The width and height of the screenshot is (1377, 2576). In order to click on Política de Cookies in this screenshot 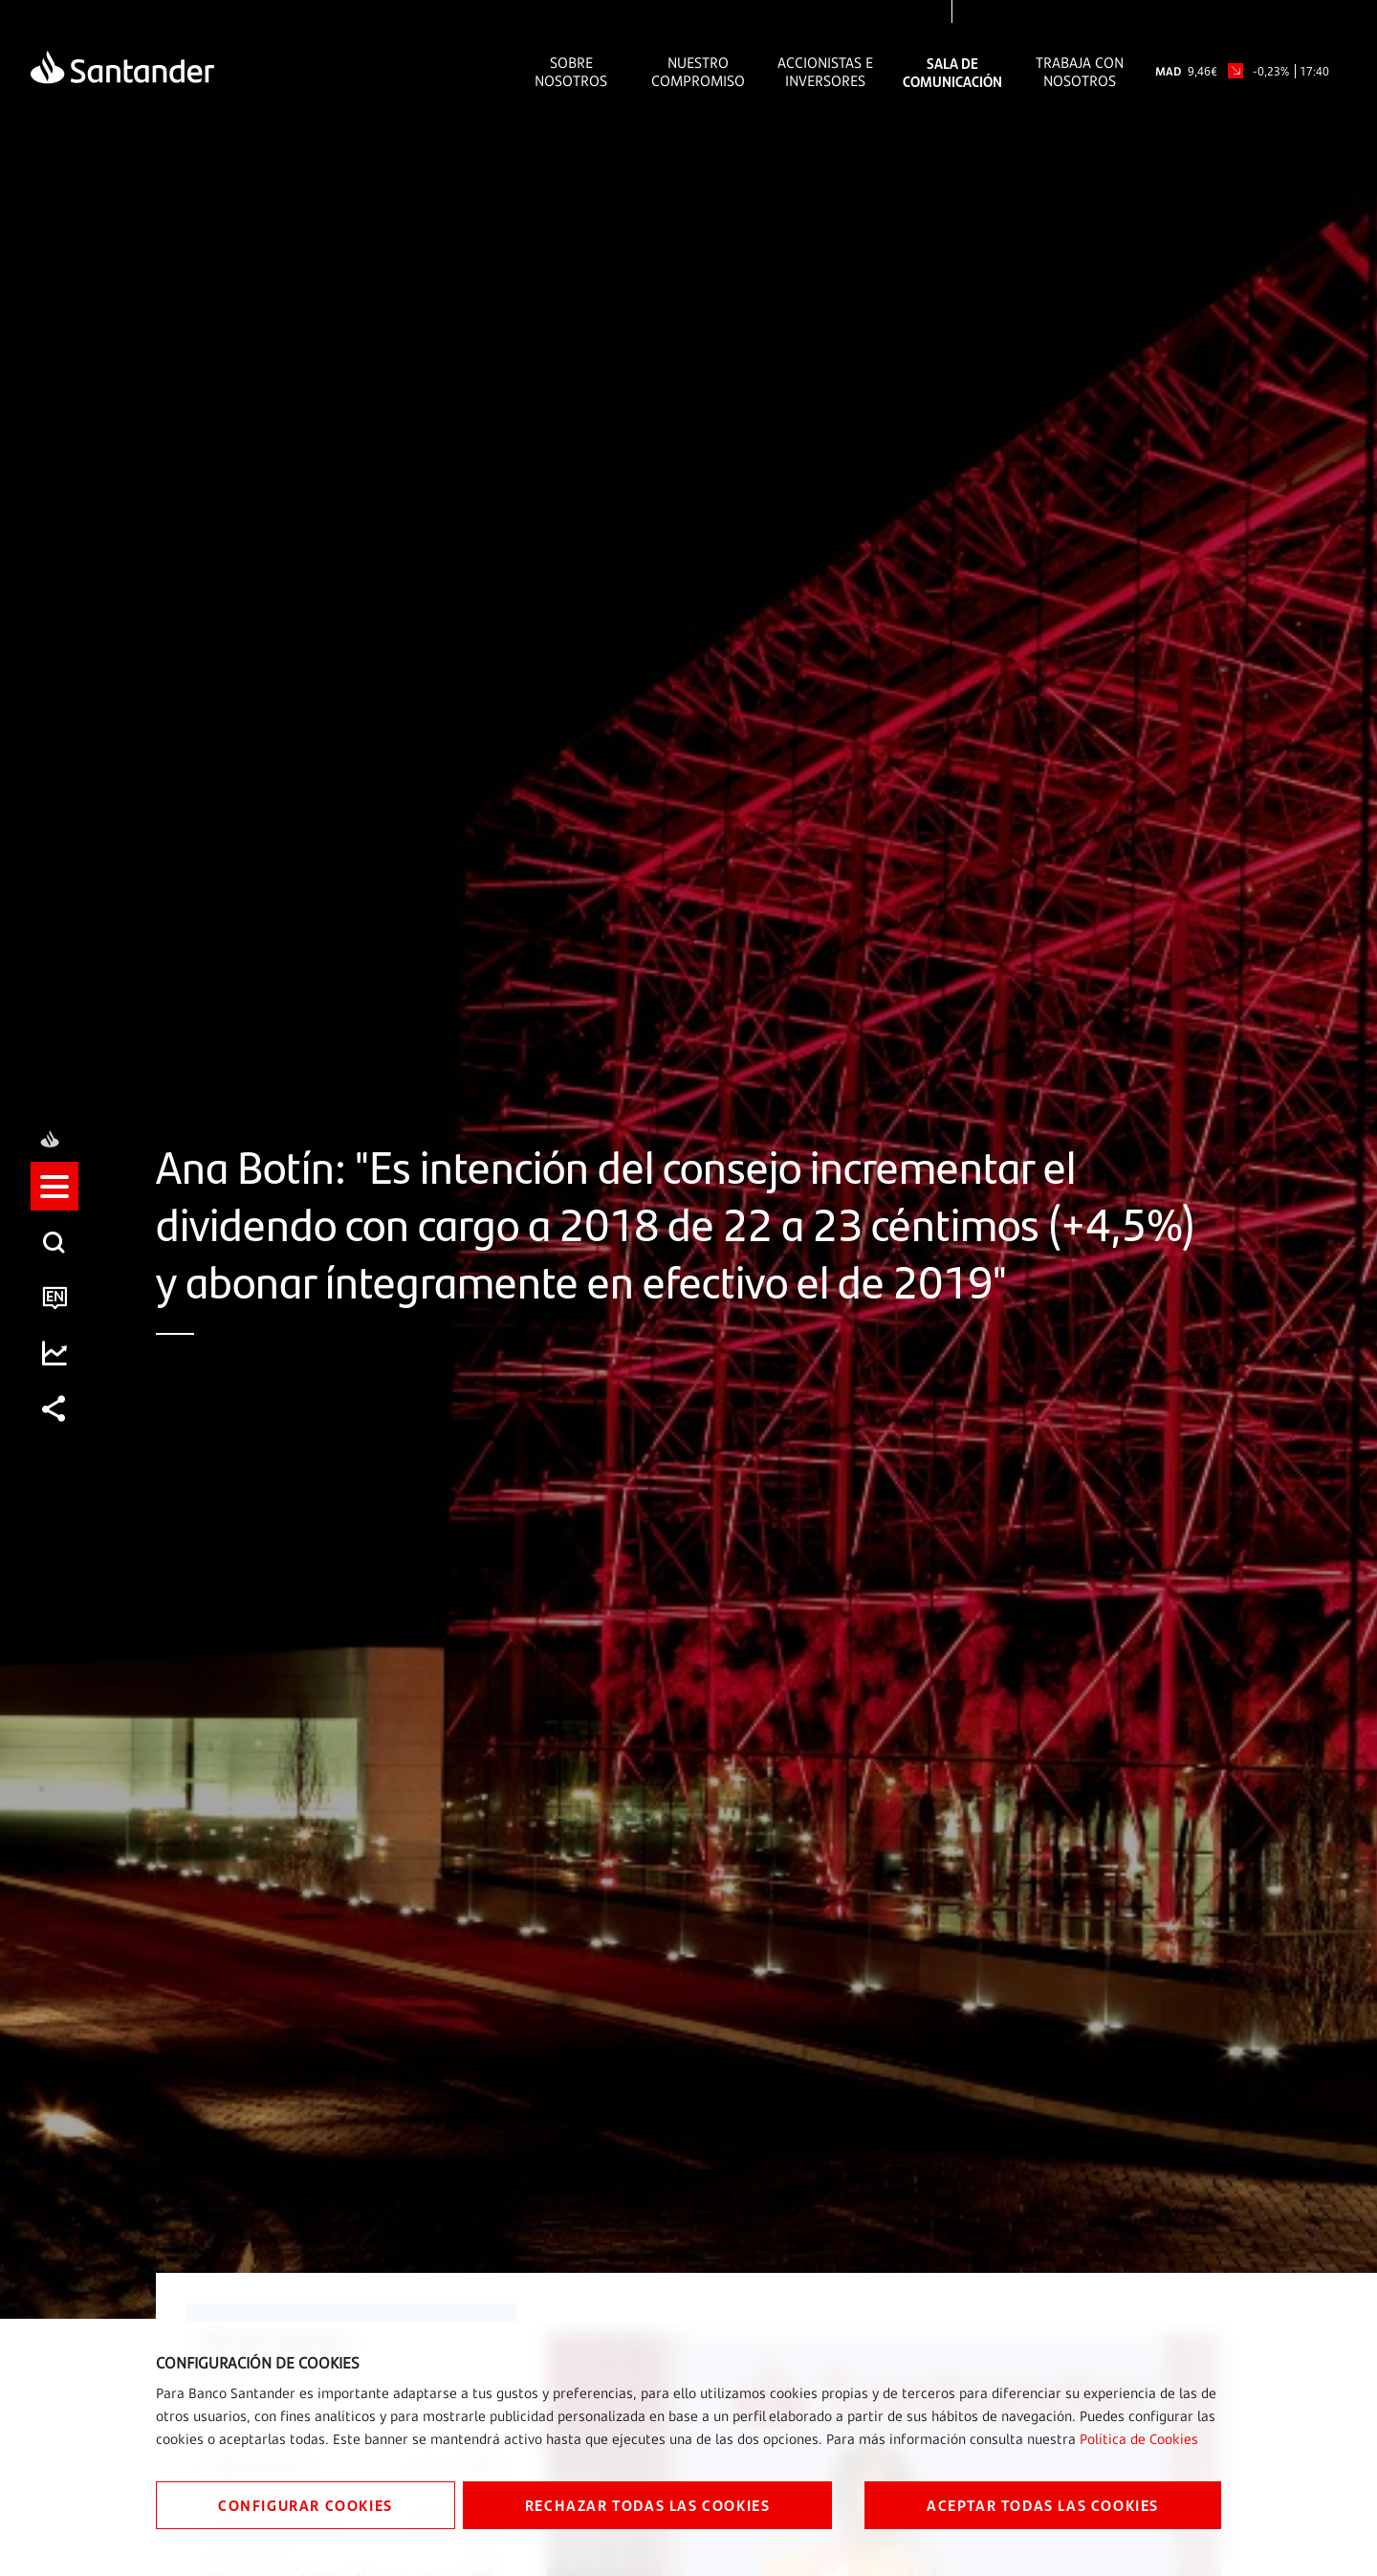, I will do `click(1139, 2439)`.